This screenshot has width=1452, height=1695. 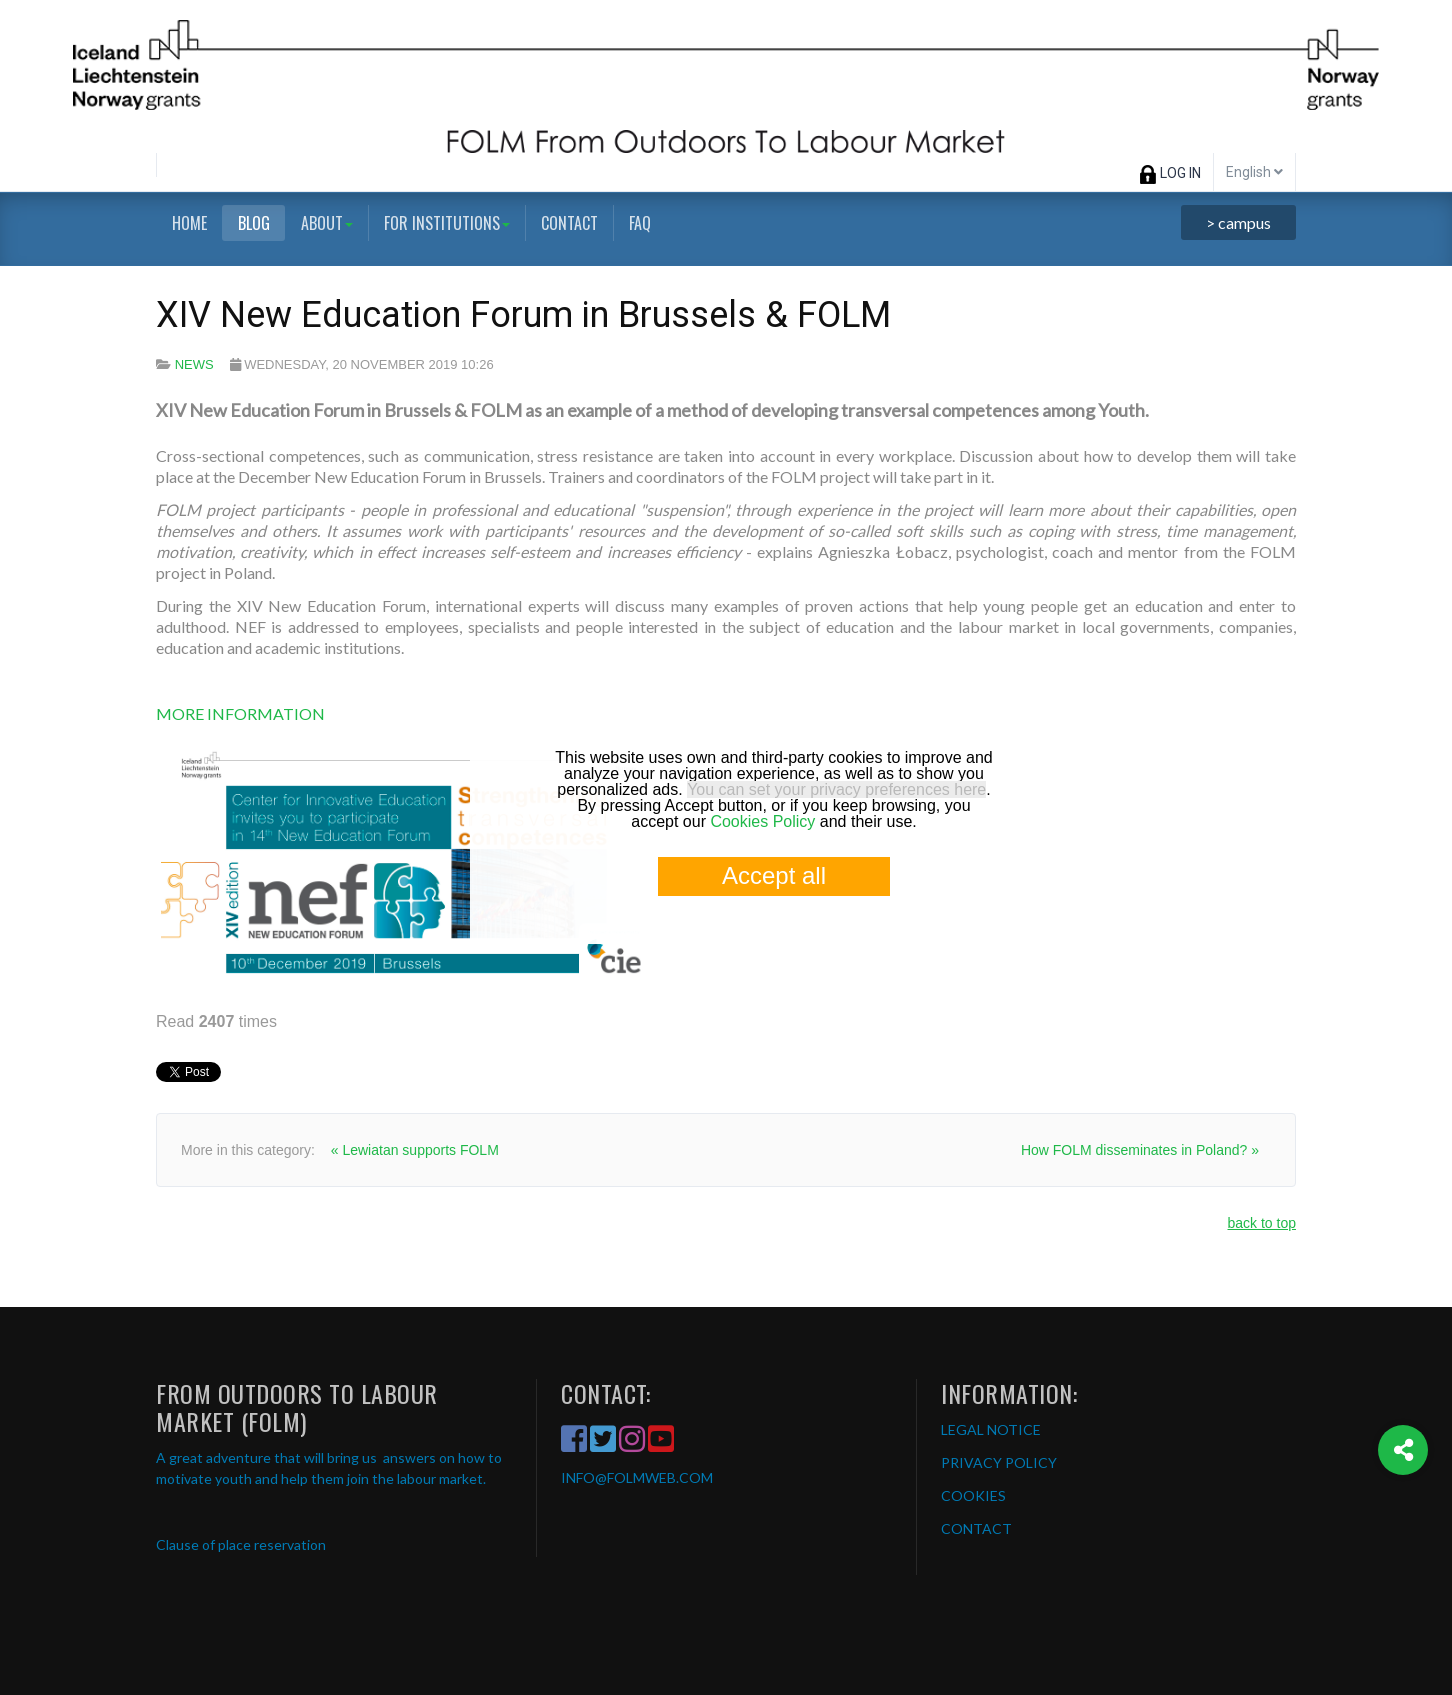 What do you see at coordinates (241, 1544) in the screenshot?
I see `Clause of place reservation` at bounding box center [241, 1544].